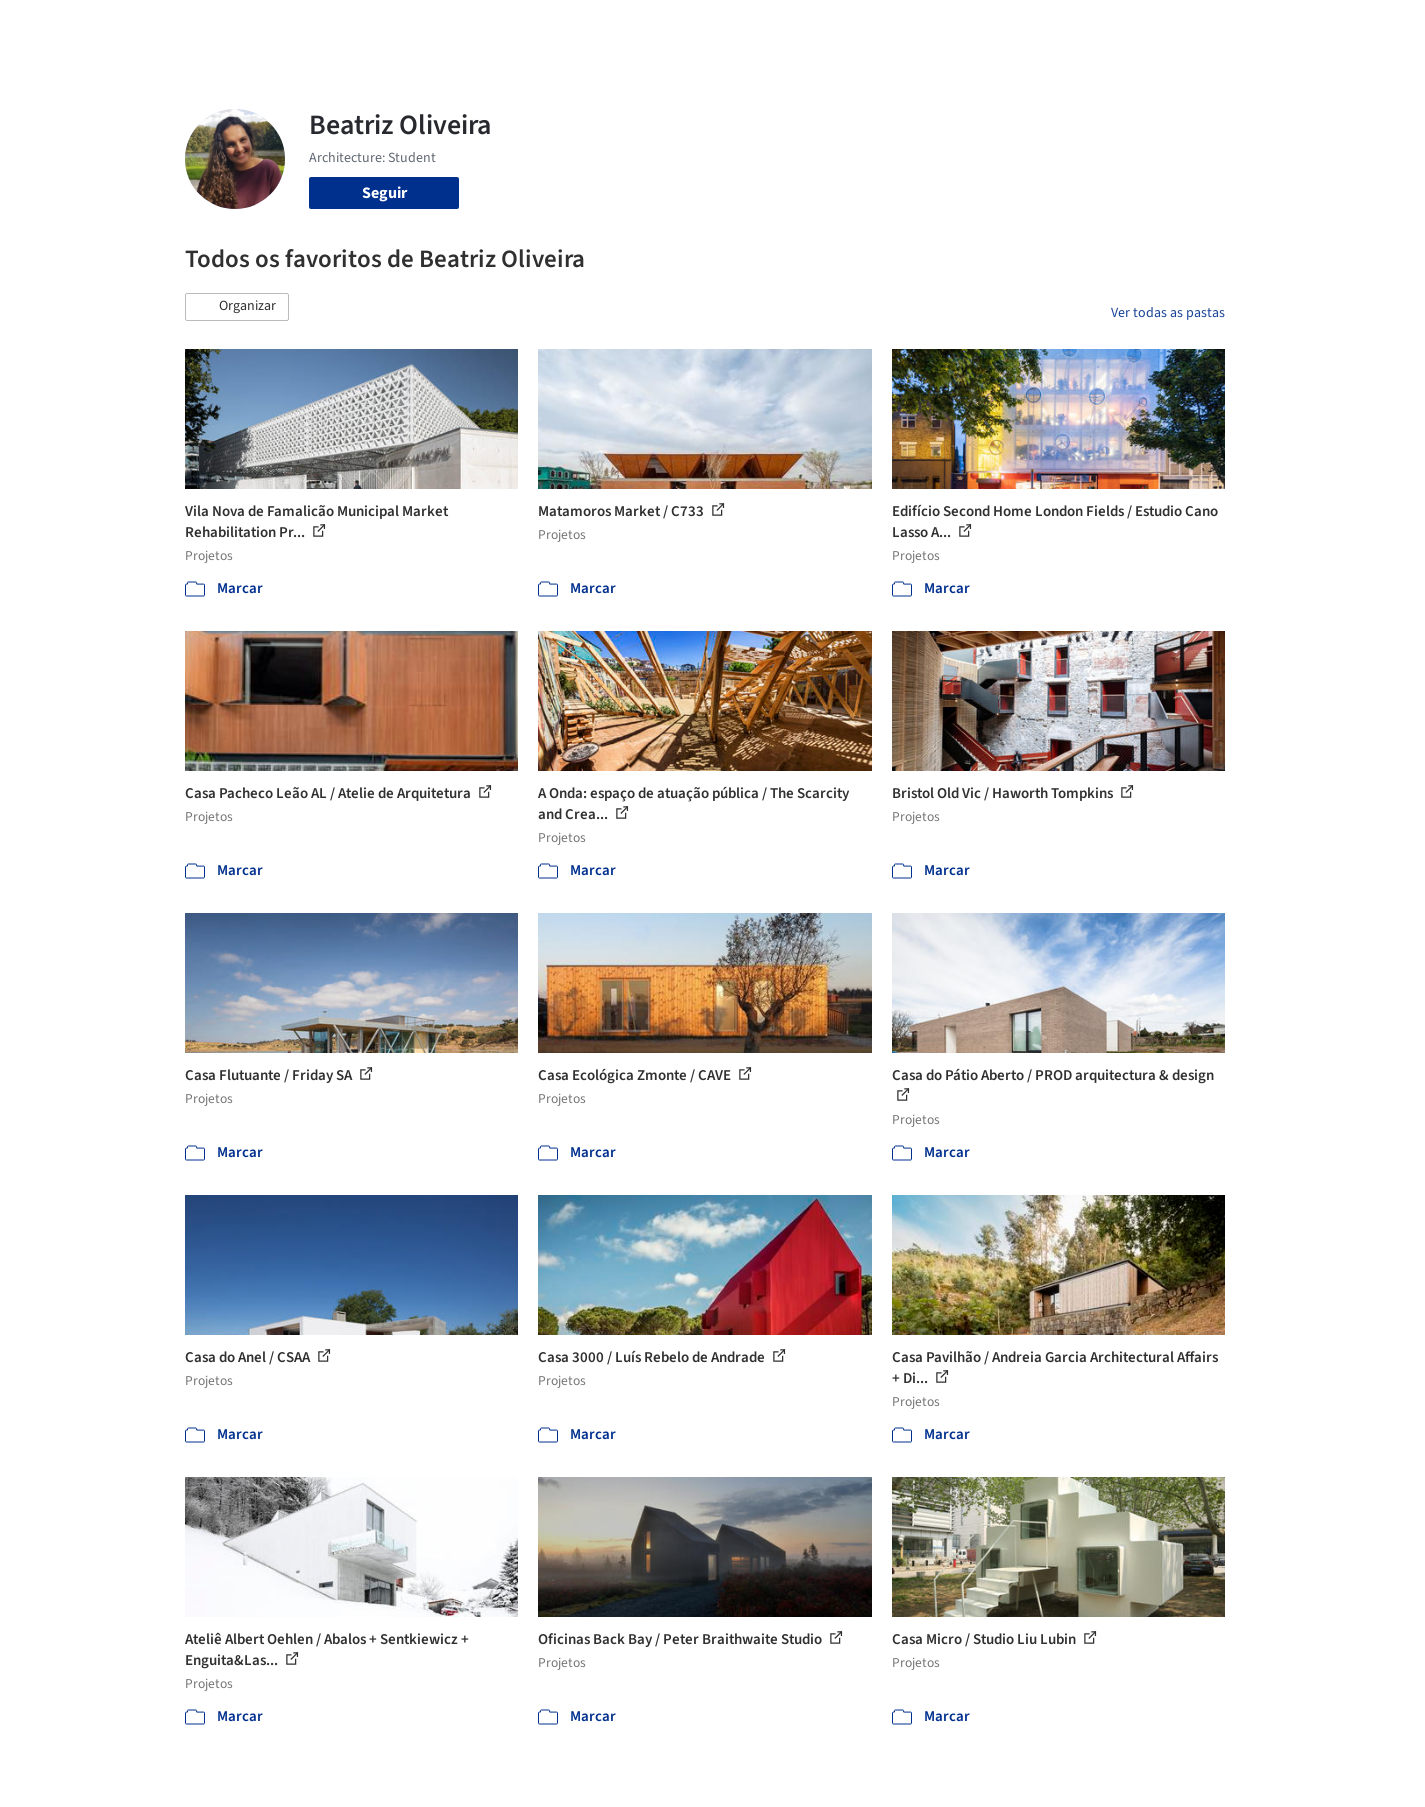 Image resolution: width=1425 pixels, height=1807 pixels. Describe the element at coordinates (237, 307) in the screenshot. I see `[button]` at that location.